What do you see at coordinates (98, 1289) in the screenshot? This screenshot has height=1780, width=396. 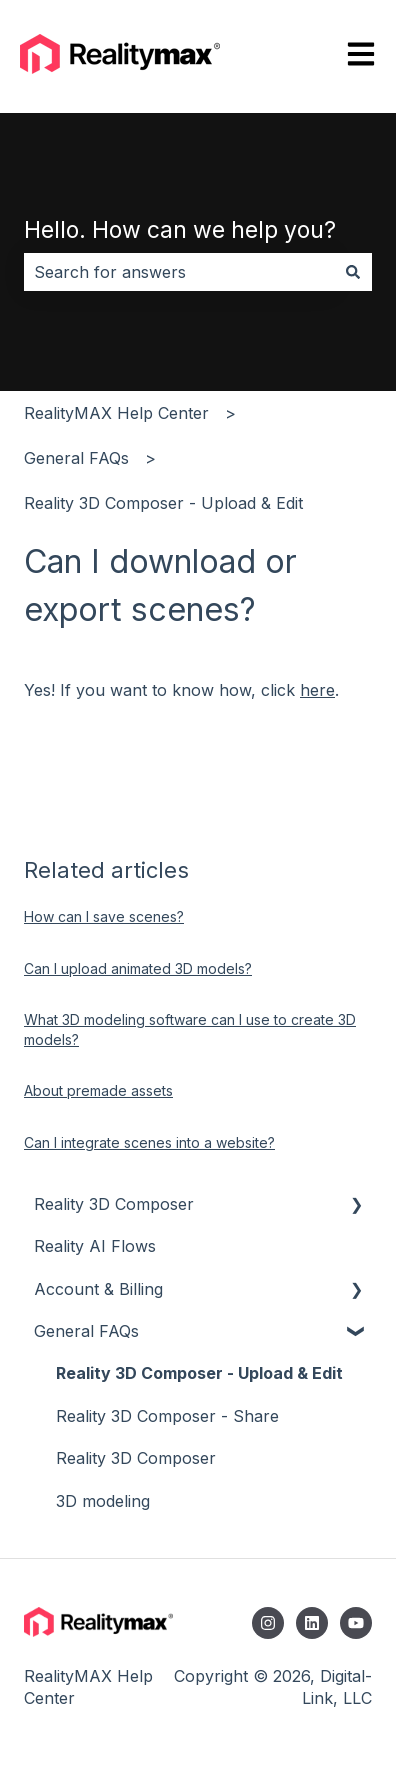 I see `Account & Billing [menuitem]` at bounding box center [98, 1289].